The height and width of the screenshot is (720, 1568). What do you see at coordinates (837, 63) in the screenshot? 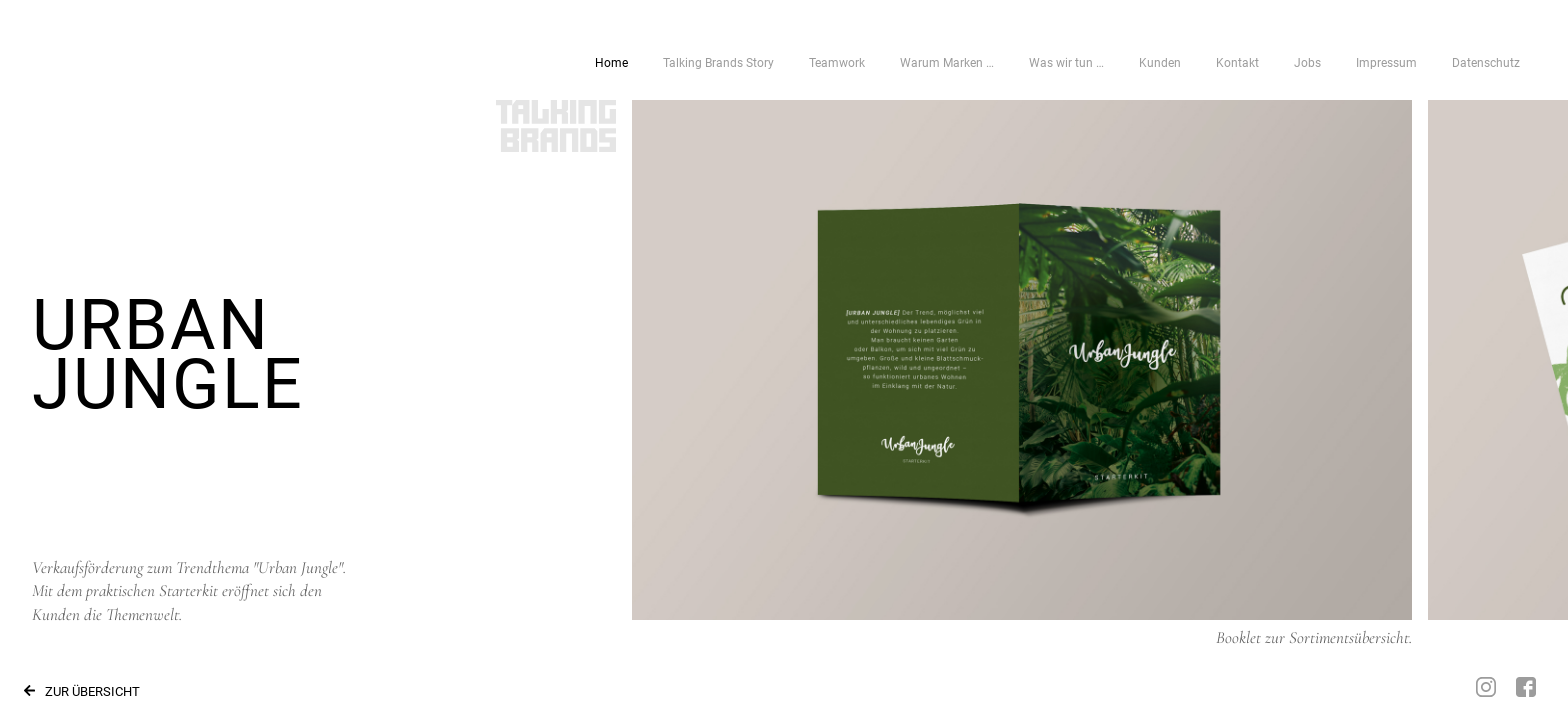
I see `Teamwork` at bounding box center [837, 63].